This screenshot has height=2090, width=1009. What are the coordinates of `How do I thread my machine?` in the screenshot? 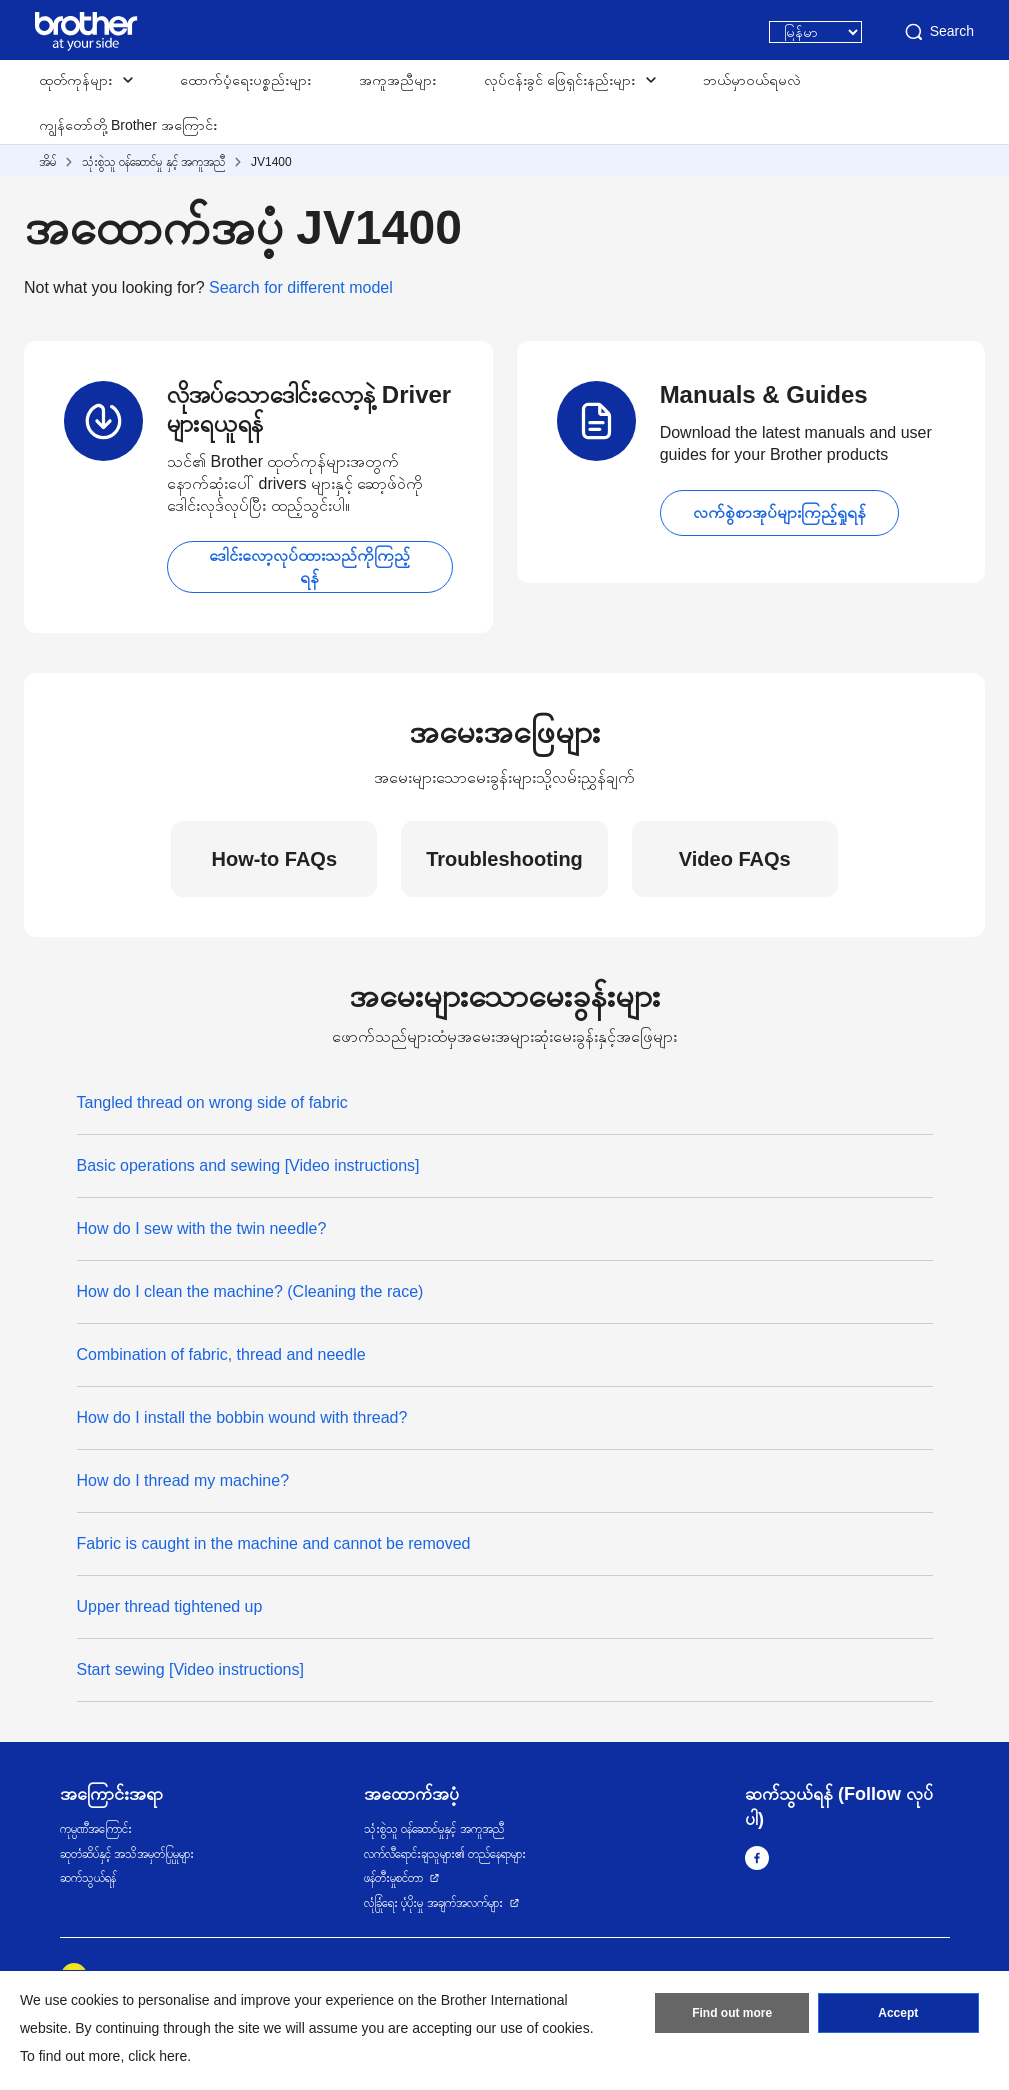 It's located at (183, 1480).